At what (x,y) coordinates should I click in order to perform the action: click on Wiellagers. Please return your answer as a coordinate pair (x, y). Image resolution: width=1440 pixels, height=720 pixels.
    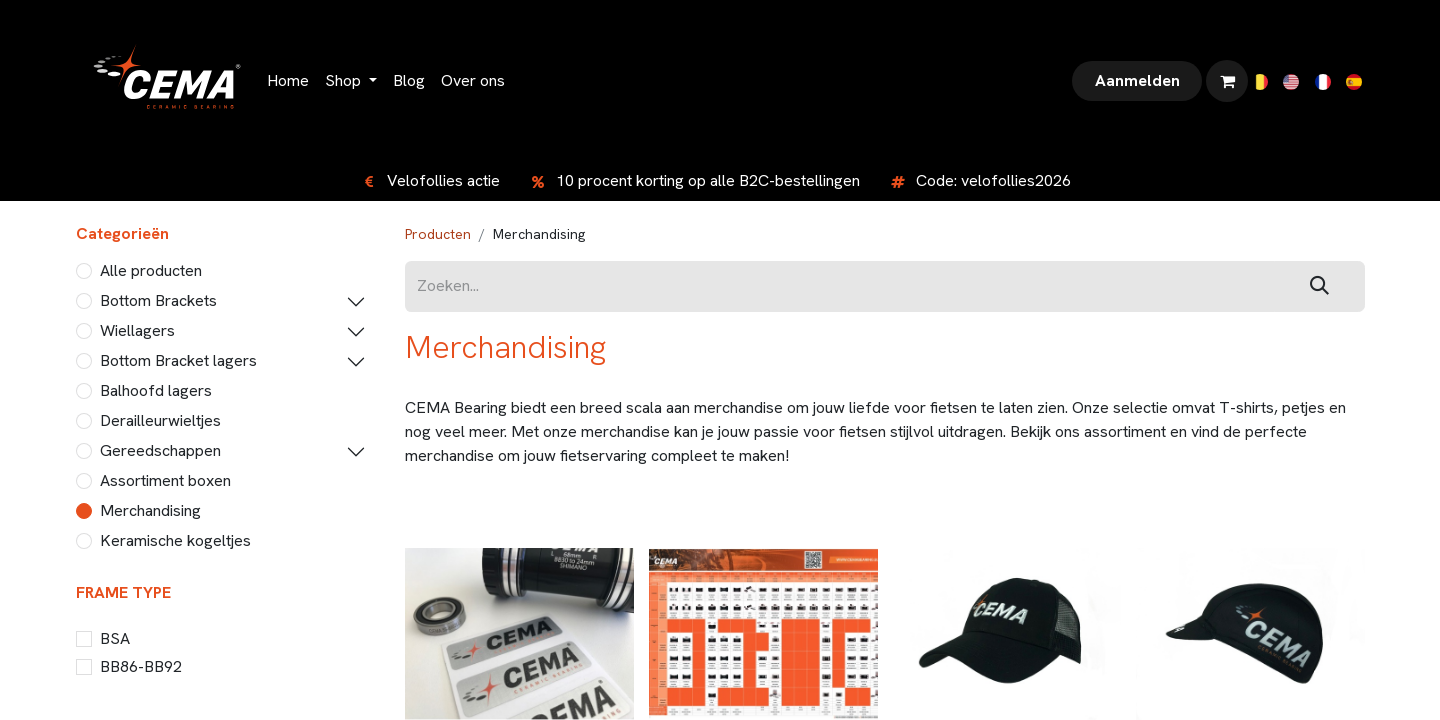
    Looking at the image, I should click on (137, 330).